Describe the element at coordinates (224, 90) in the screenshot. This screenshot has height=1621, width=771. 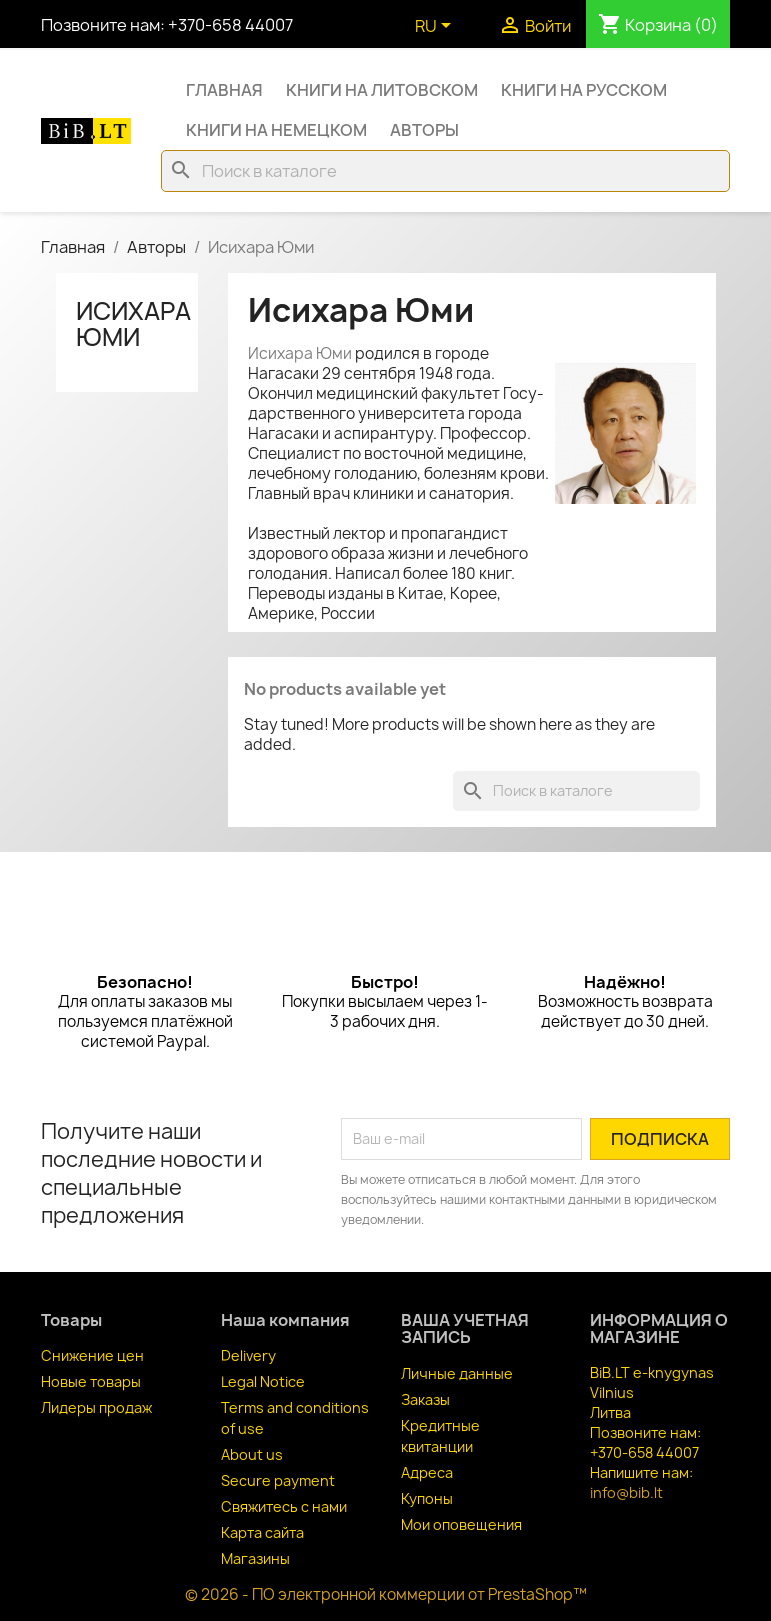
I see `Главная` at that location.